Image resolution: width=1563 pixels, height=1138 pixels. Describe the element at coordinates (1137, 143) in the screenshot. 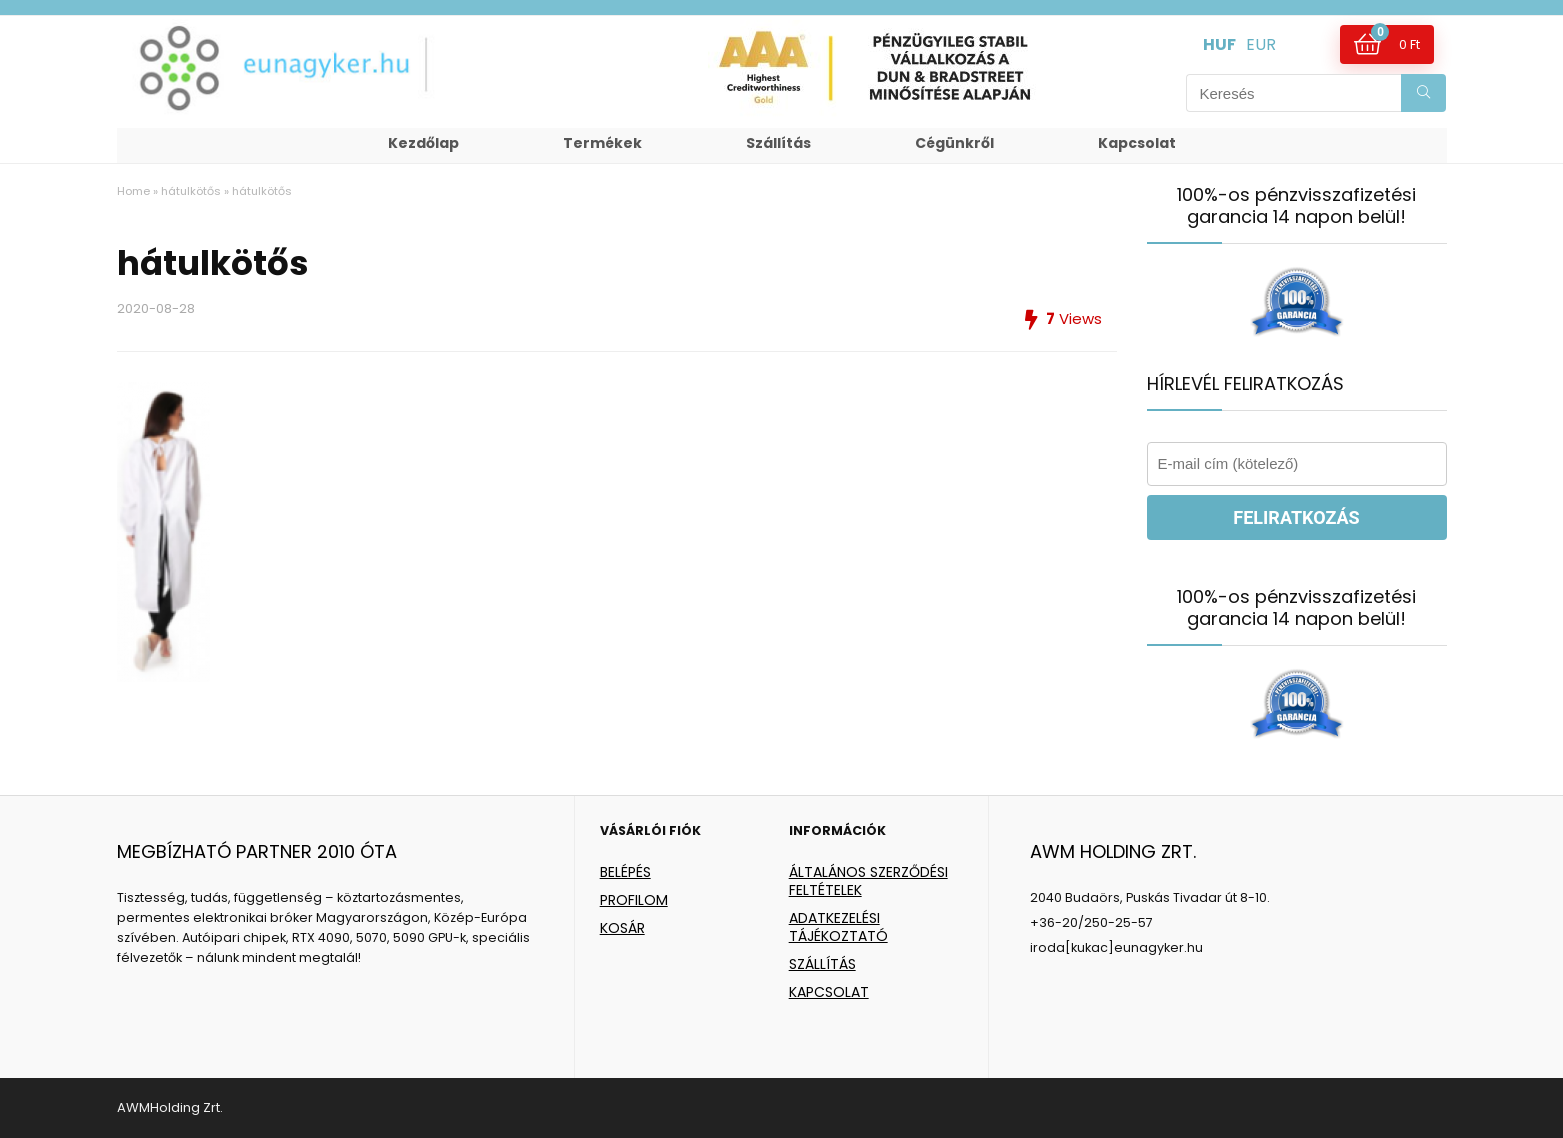

I see `Kapcsolat` at that location.